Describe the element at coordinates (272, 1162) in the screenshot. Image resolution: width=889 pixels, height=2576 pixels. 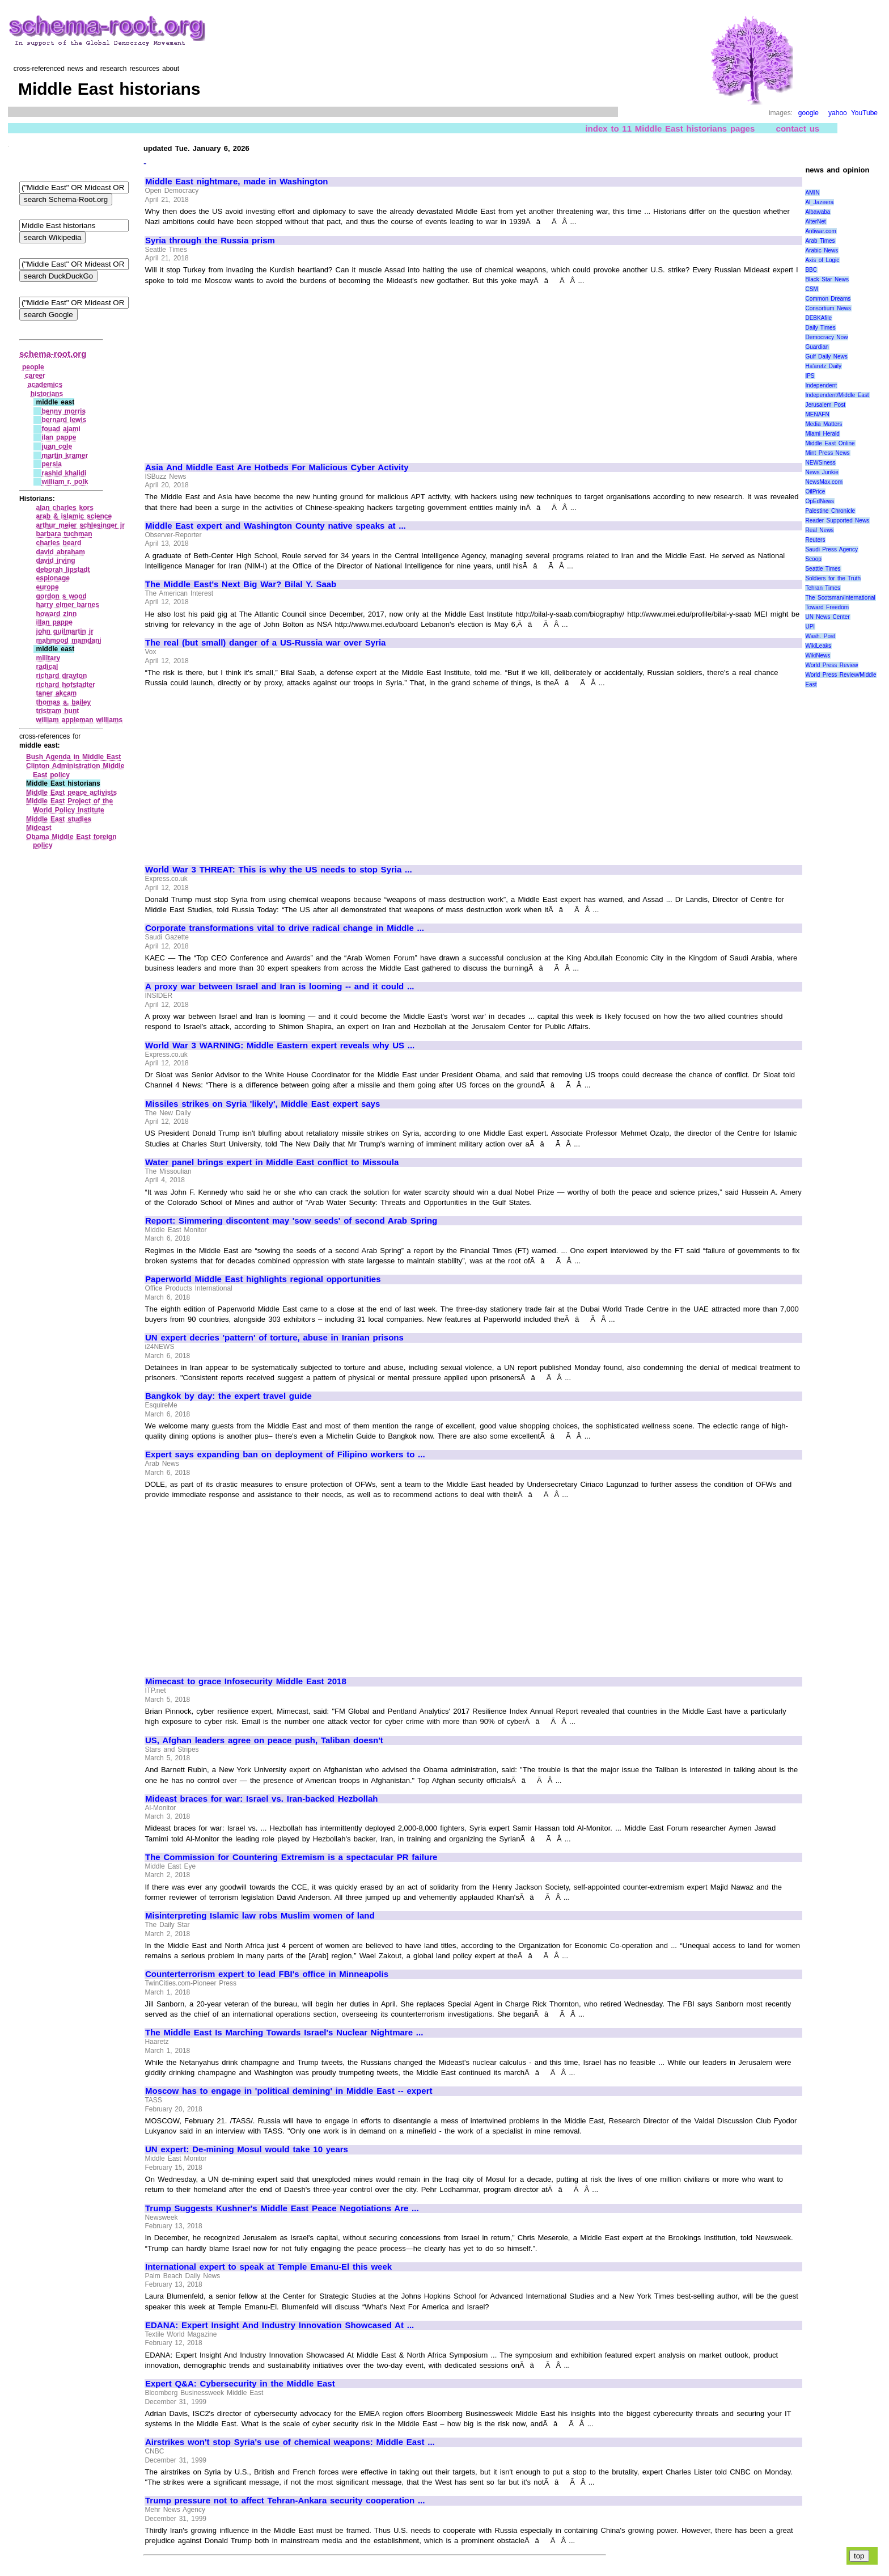
I see `Water panel brings expert in Middle East conflict to Missoula` at that location.